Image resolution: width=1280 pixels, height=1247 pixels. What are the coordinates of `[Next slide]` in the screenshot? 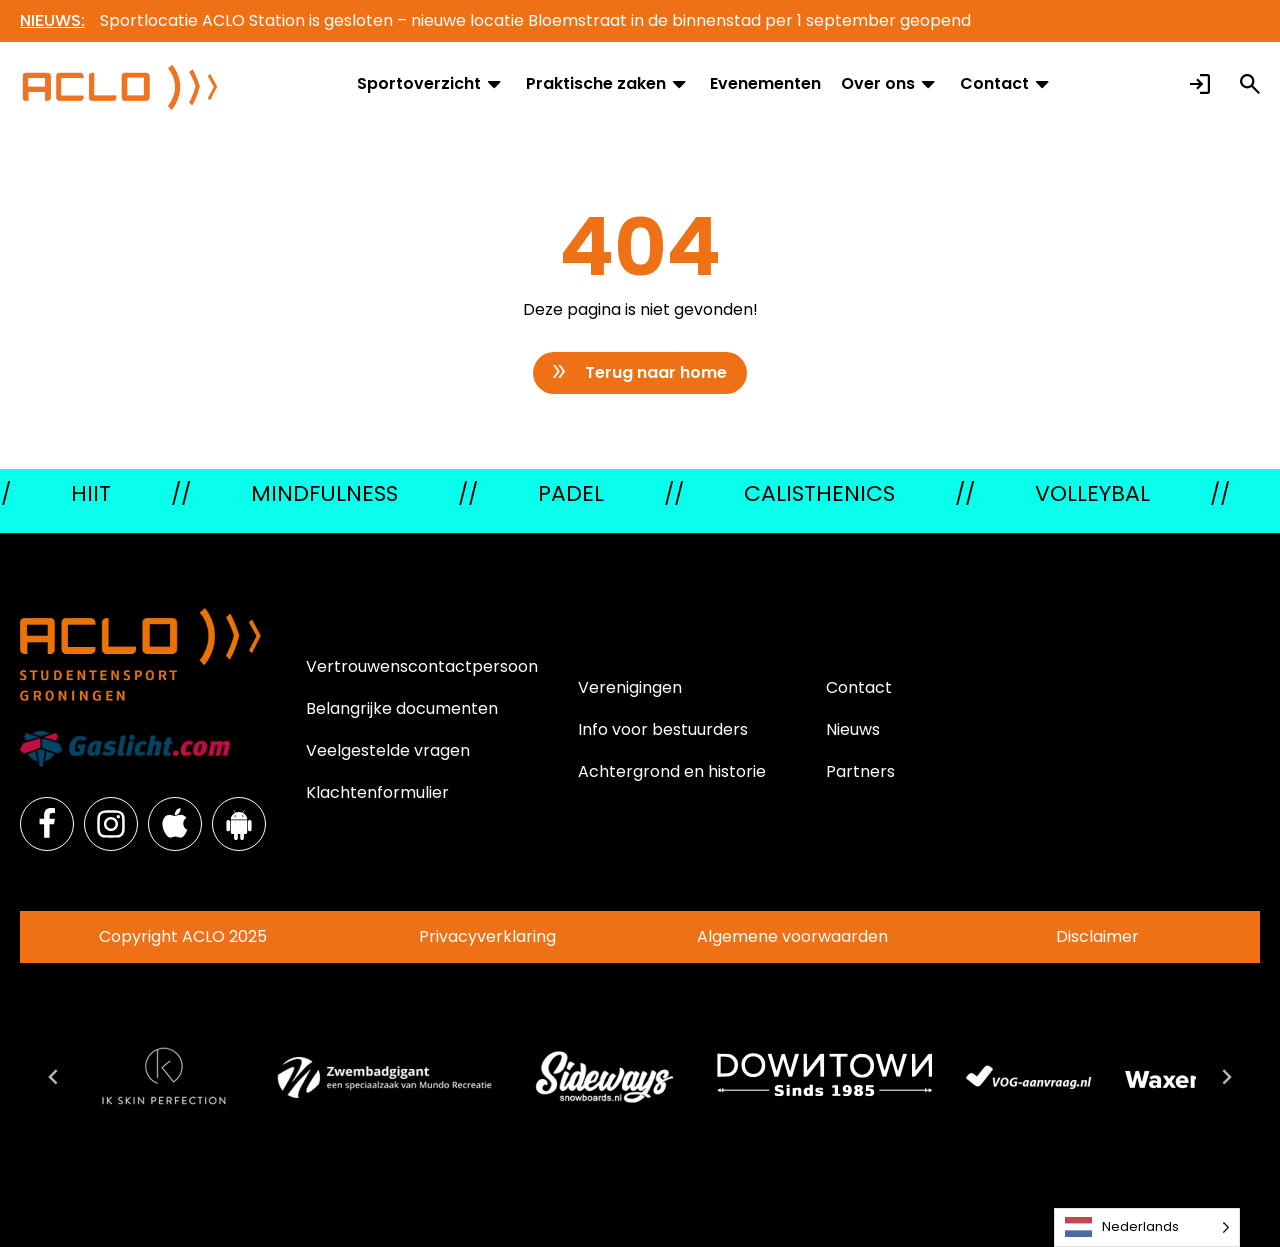 It's located at (1226, 1077).